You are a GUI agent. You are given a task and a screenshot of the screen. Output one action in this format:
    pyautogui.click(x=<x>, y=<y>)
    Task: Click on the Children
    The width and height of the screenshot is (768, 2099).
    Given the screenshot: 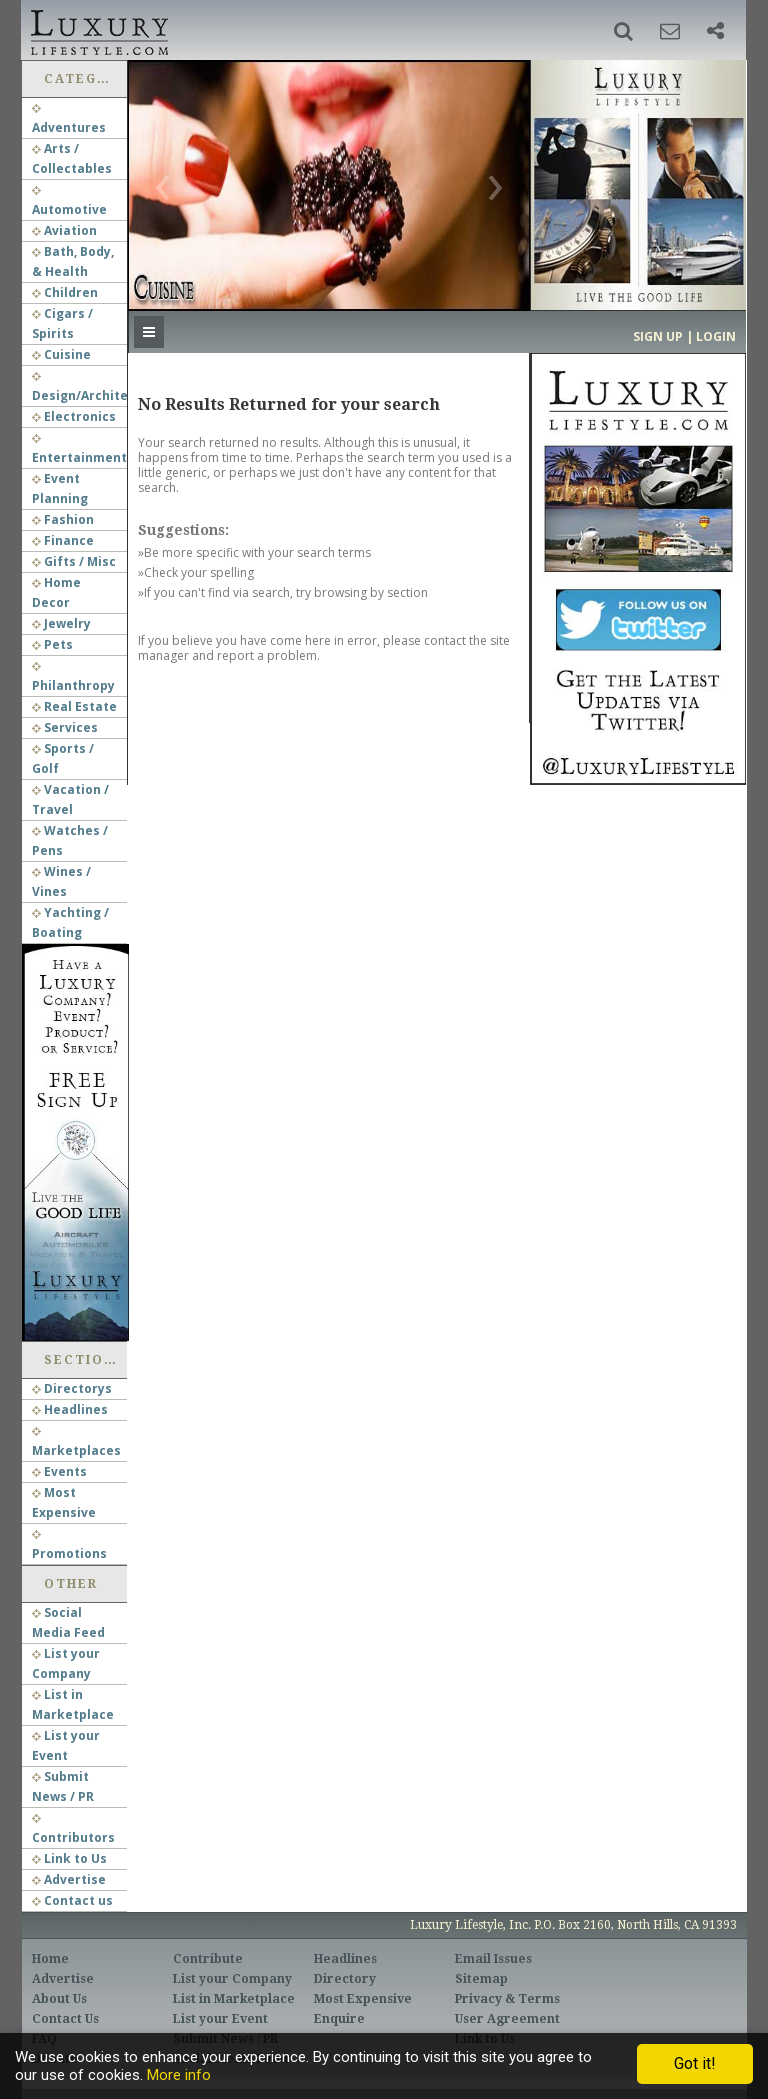 What is the action you would take?
    pyautogui.click(x=65, y=292)
    